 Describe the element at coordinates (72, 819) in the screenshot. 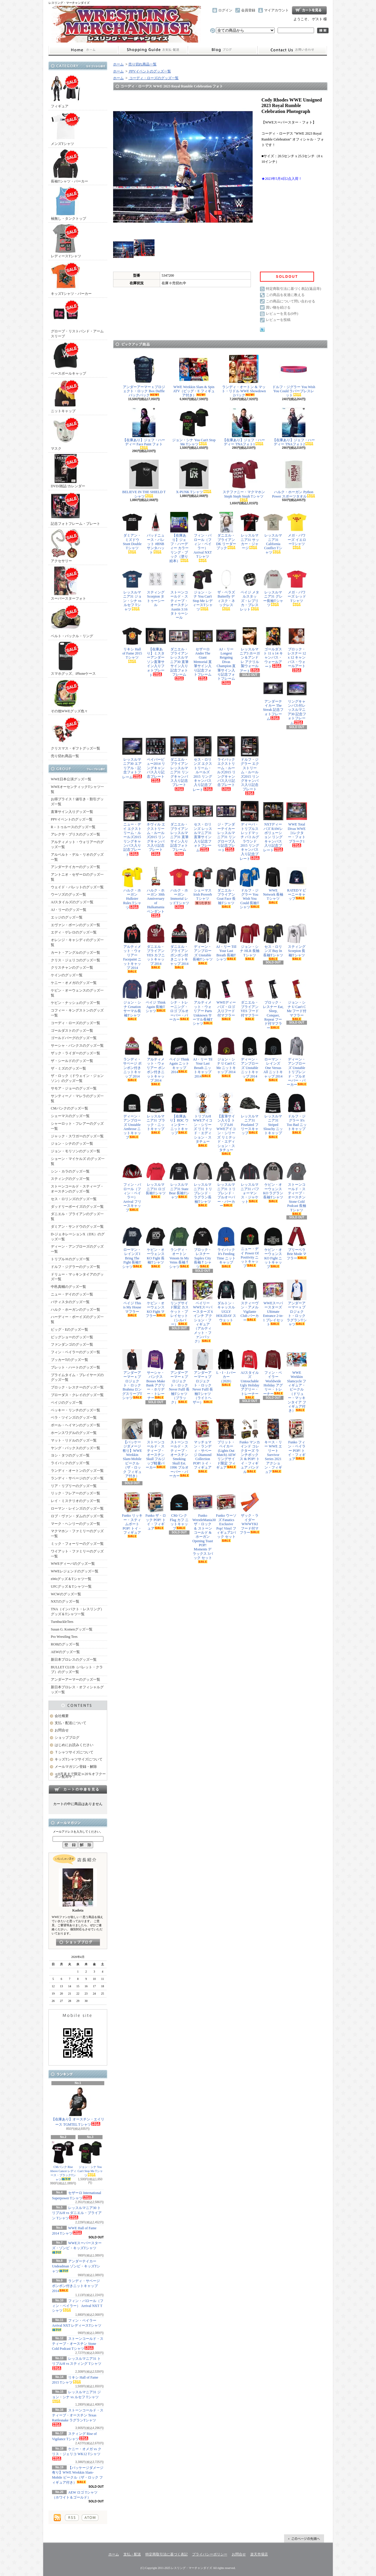

I see `PPVイベントのグッズ一覧` at that location.